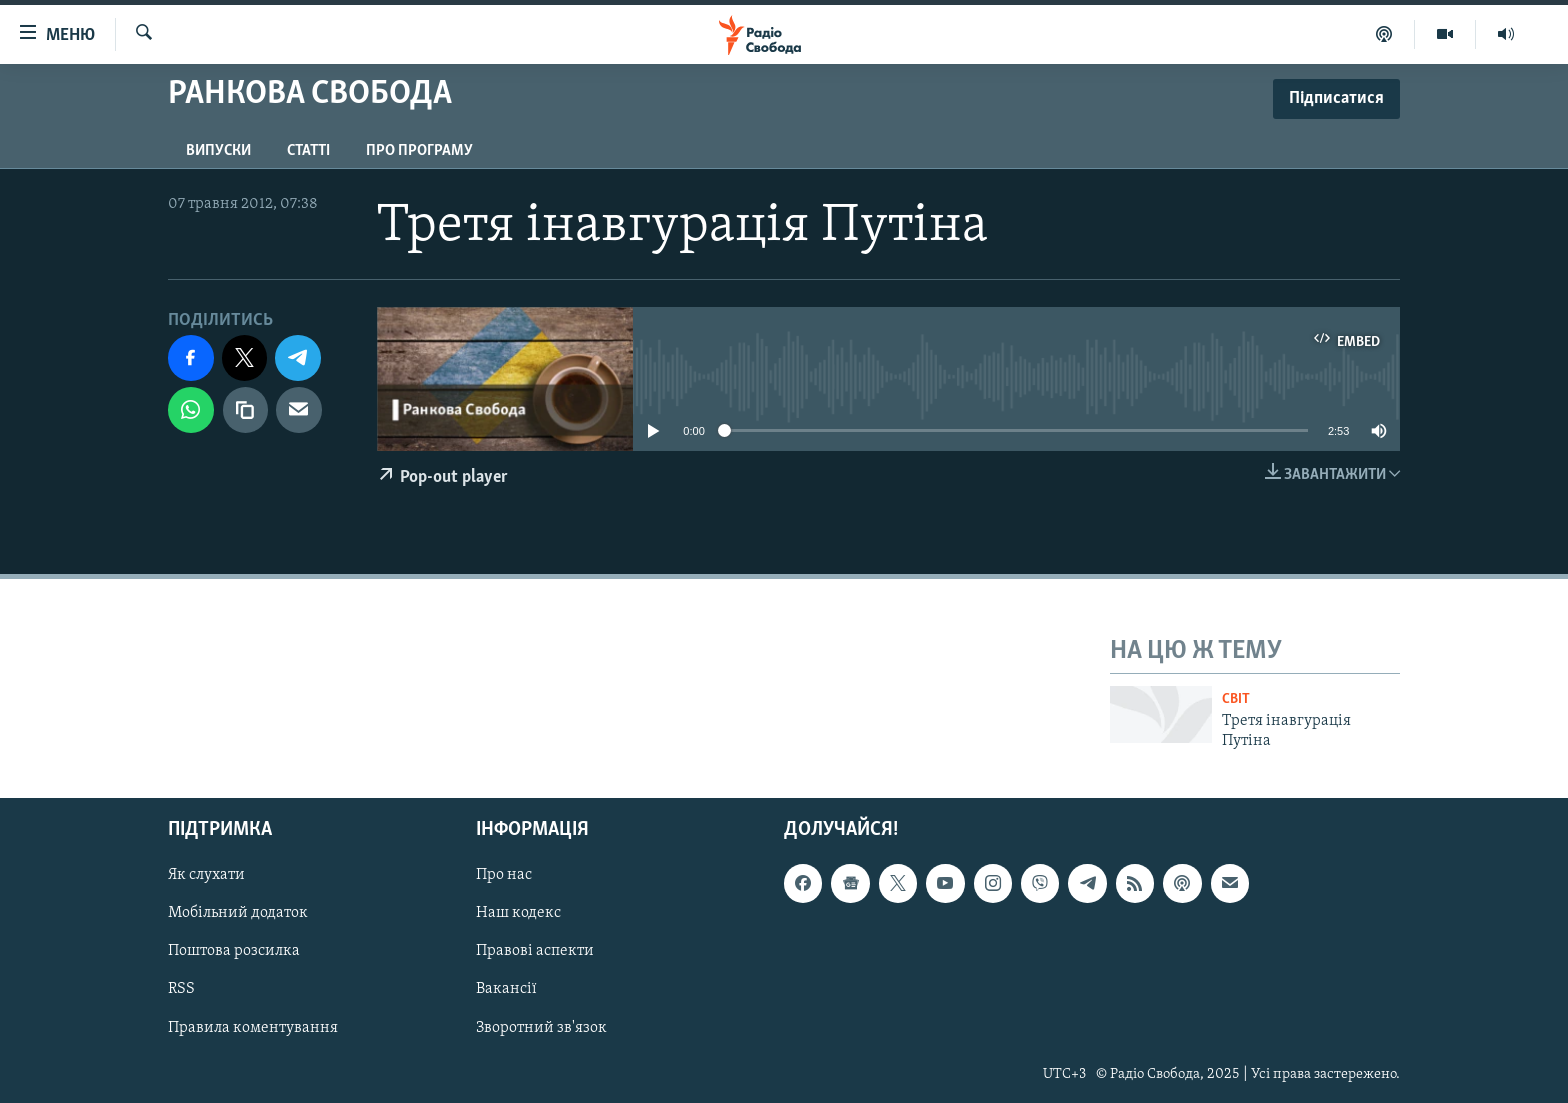  Describe the element at coordinates (541, 1027) in the screenshot. I see `Зворотний зв'язок` at that location.